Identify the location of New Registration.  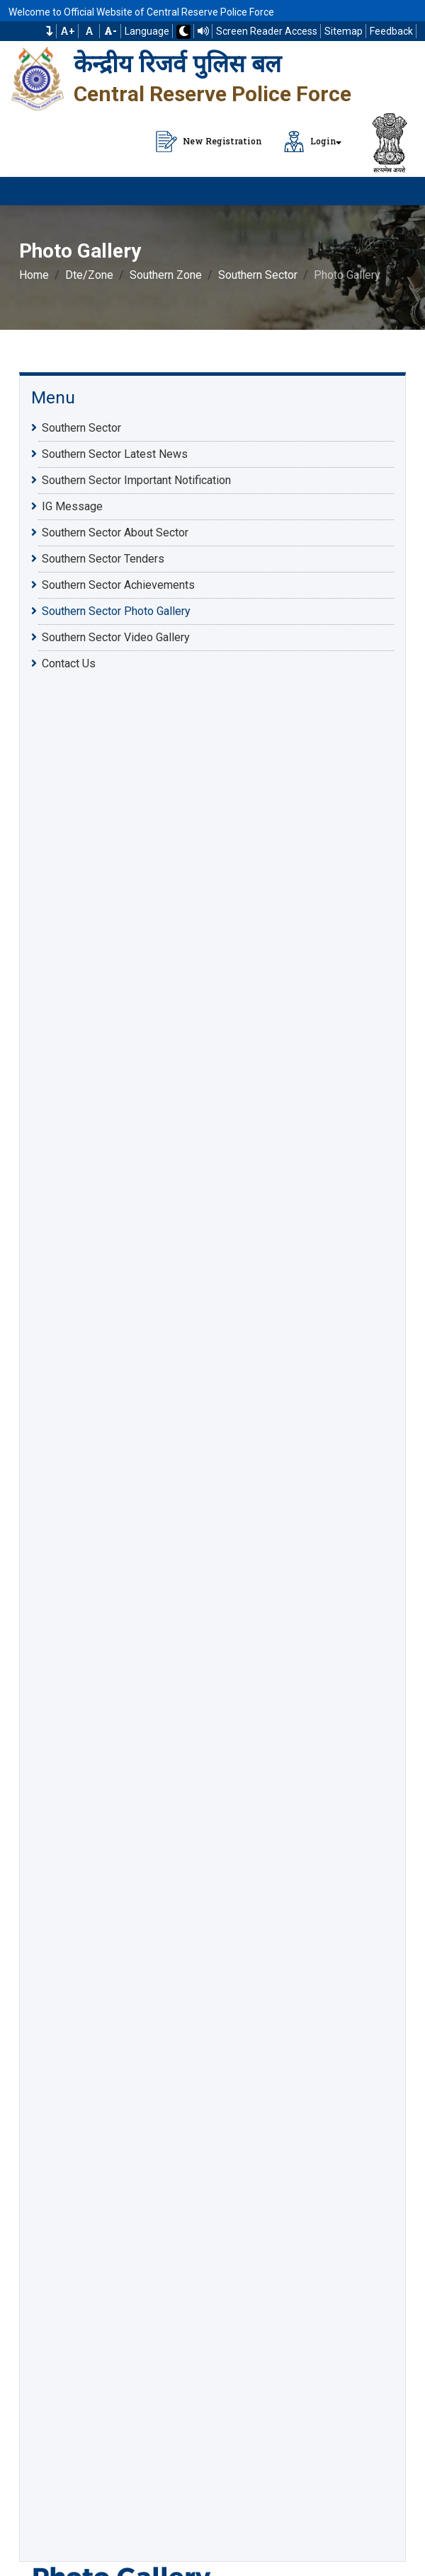
(209, 141).